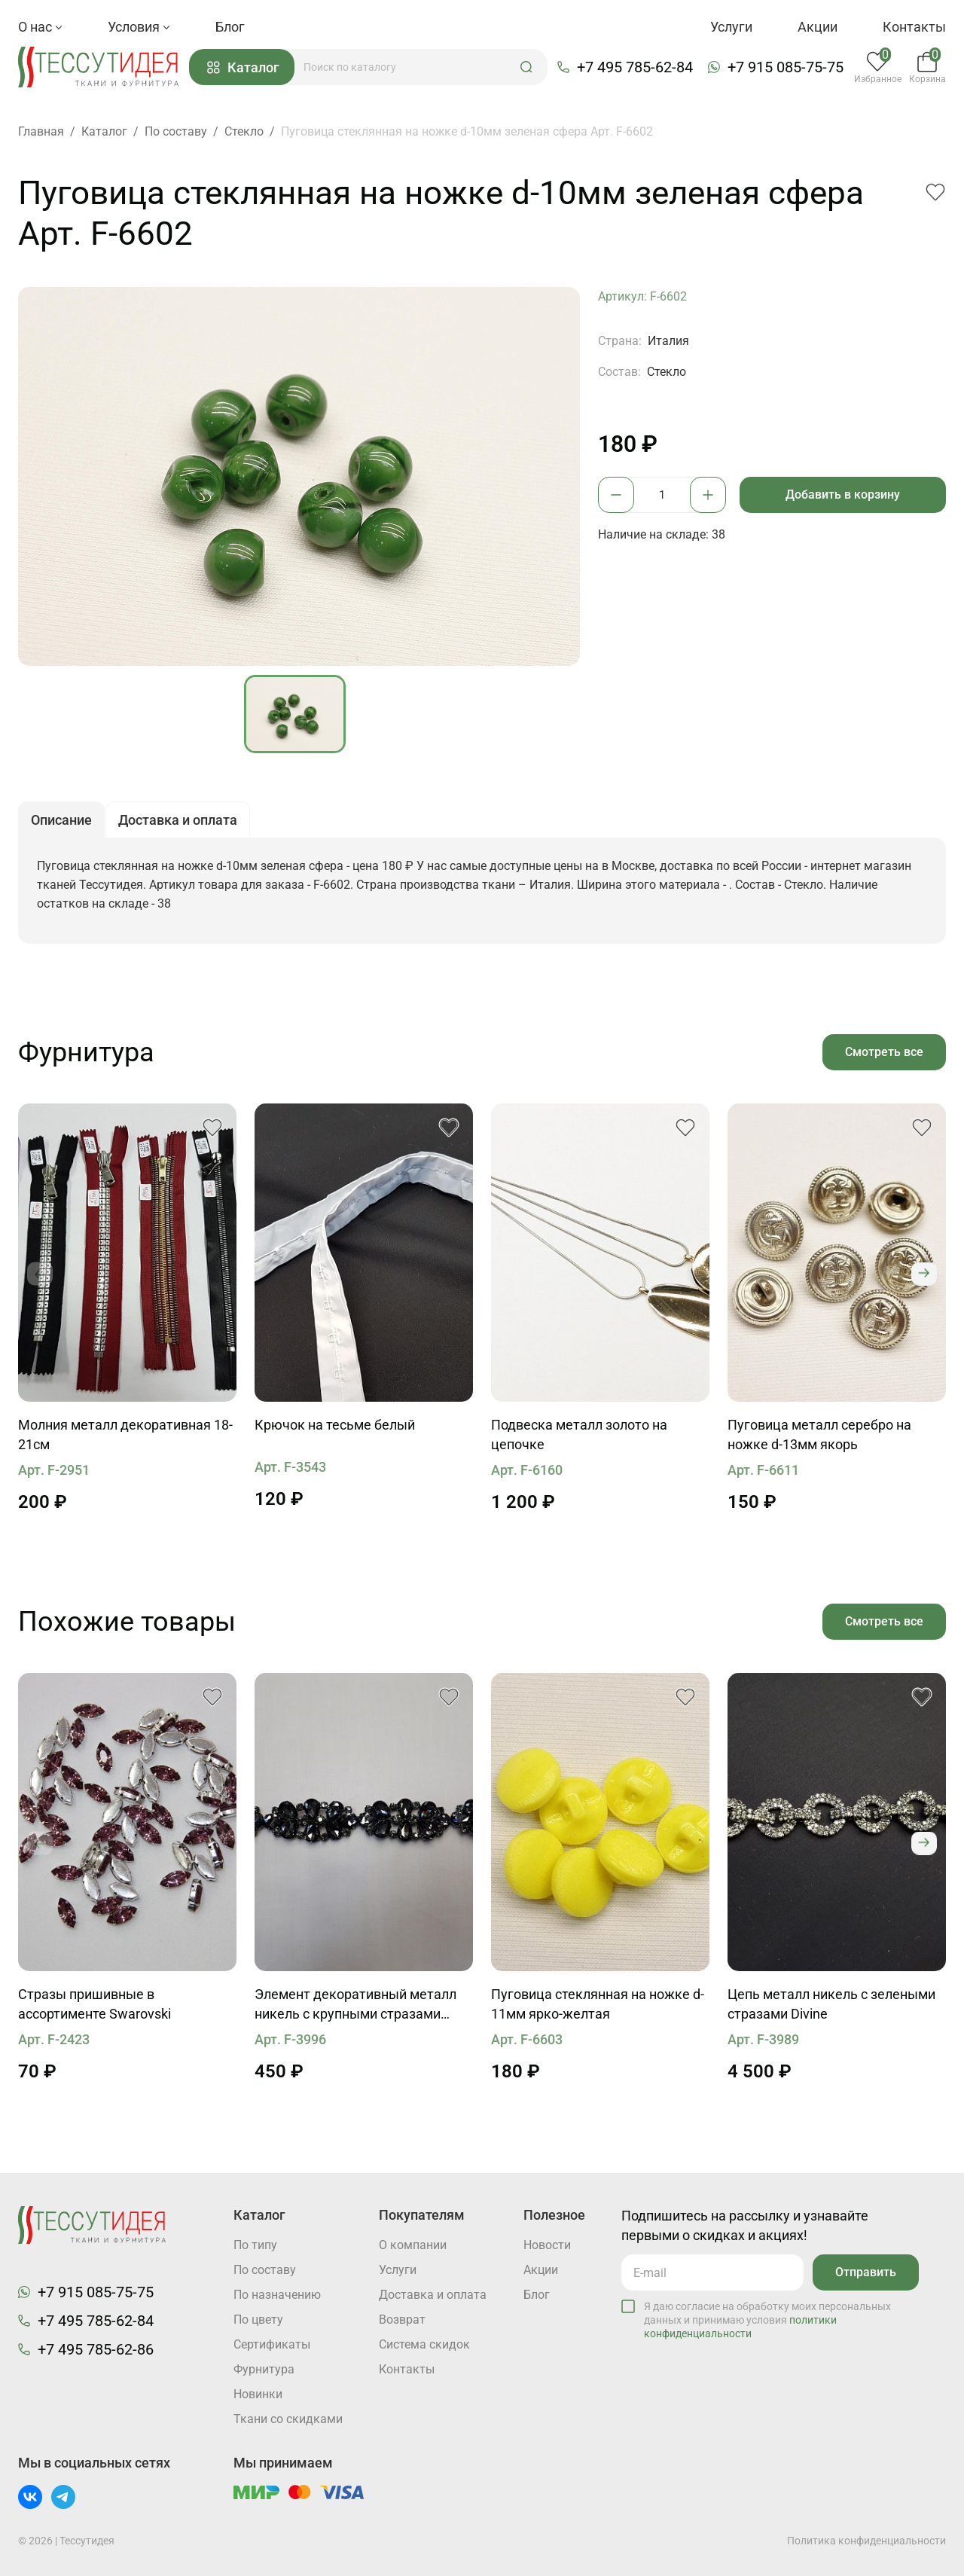 This screenshot has height=2576, width=964. I want to click on Подвеска металл золото на цепочке, so click(579, 1434).